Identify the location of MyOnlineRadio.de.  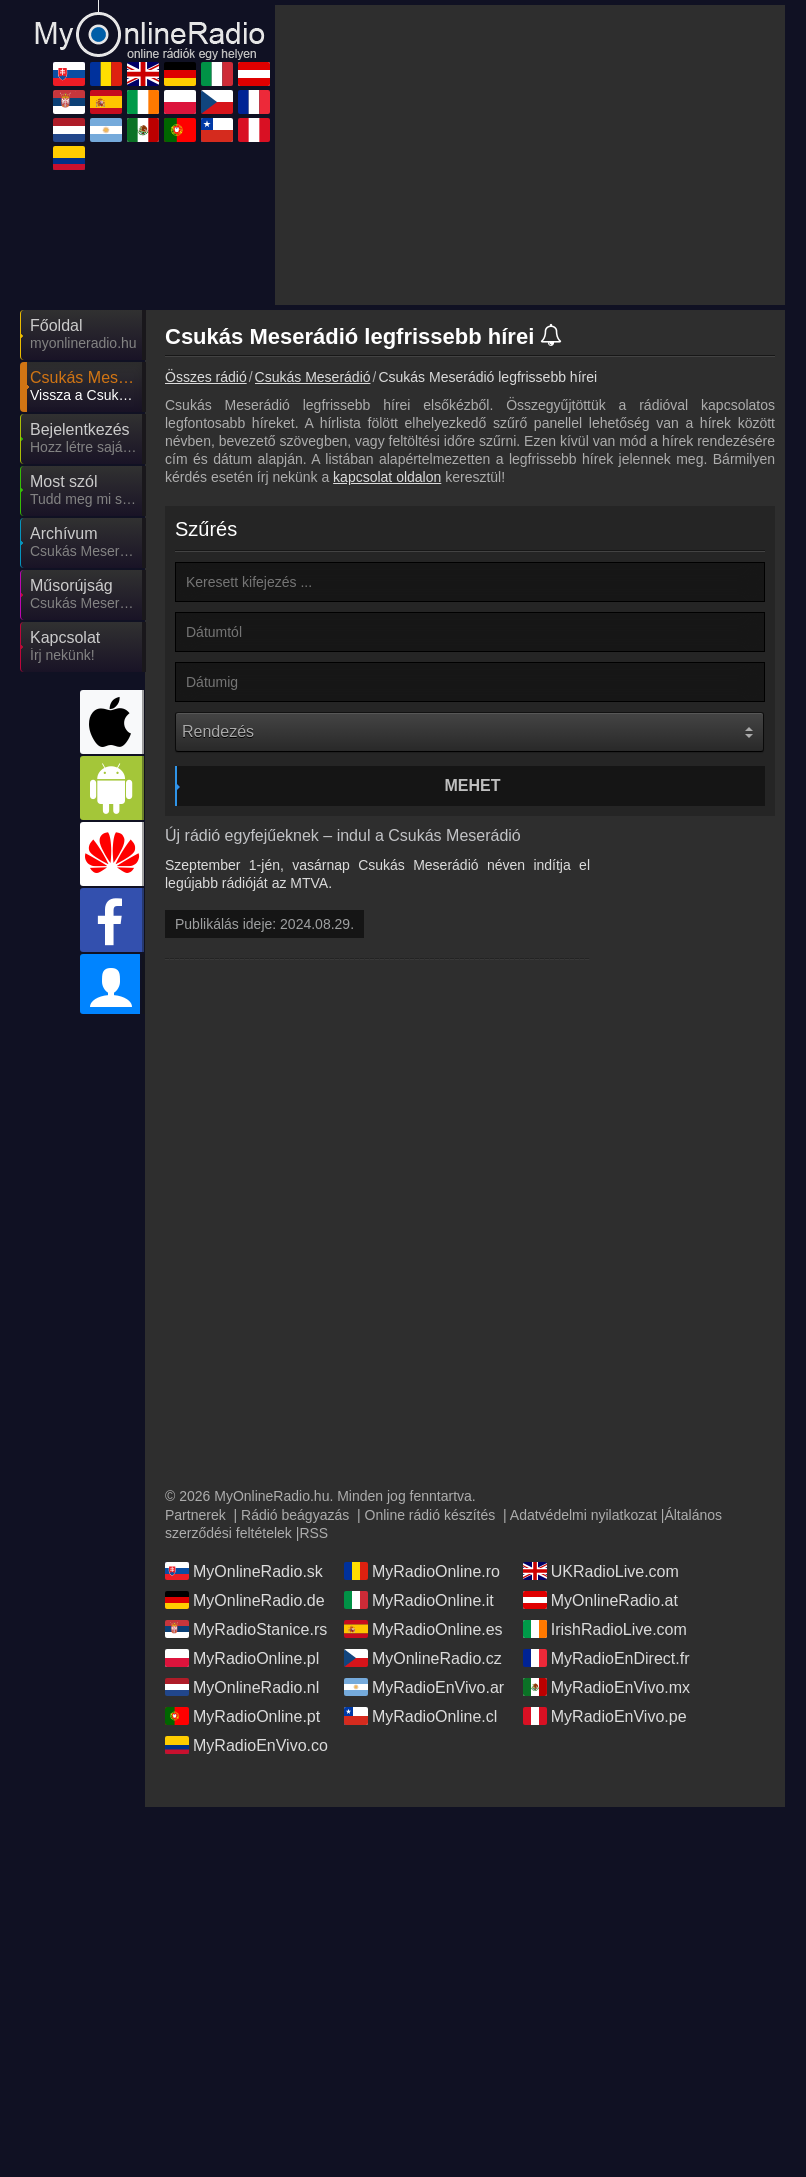
(245, 1600).